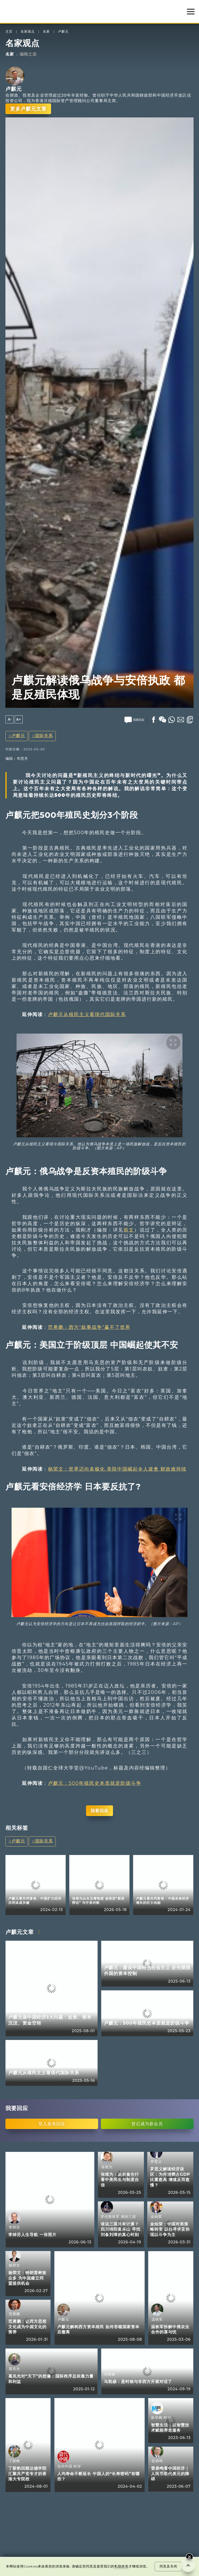  Describe the element at coordinates (129, 1230) in the screenshot. I see `前文` at that location.